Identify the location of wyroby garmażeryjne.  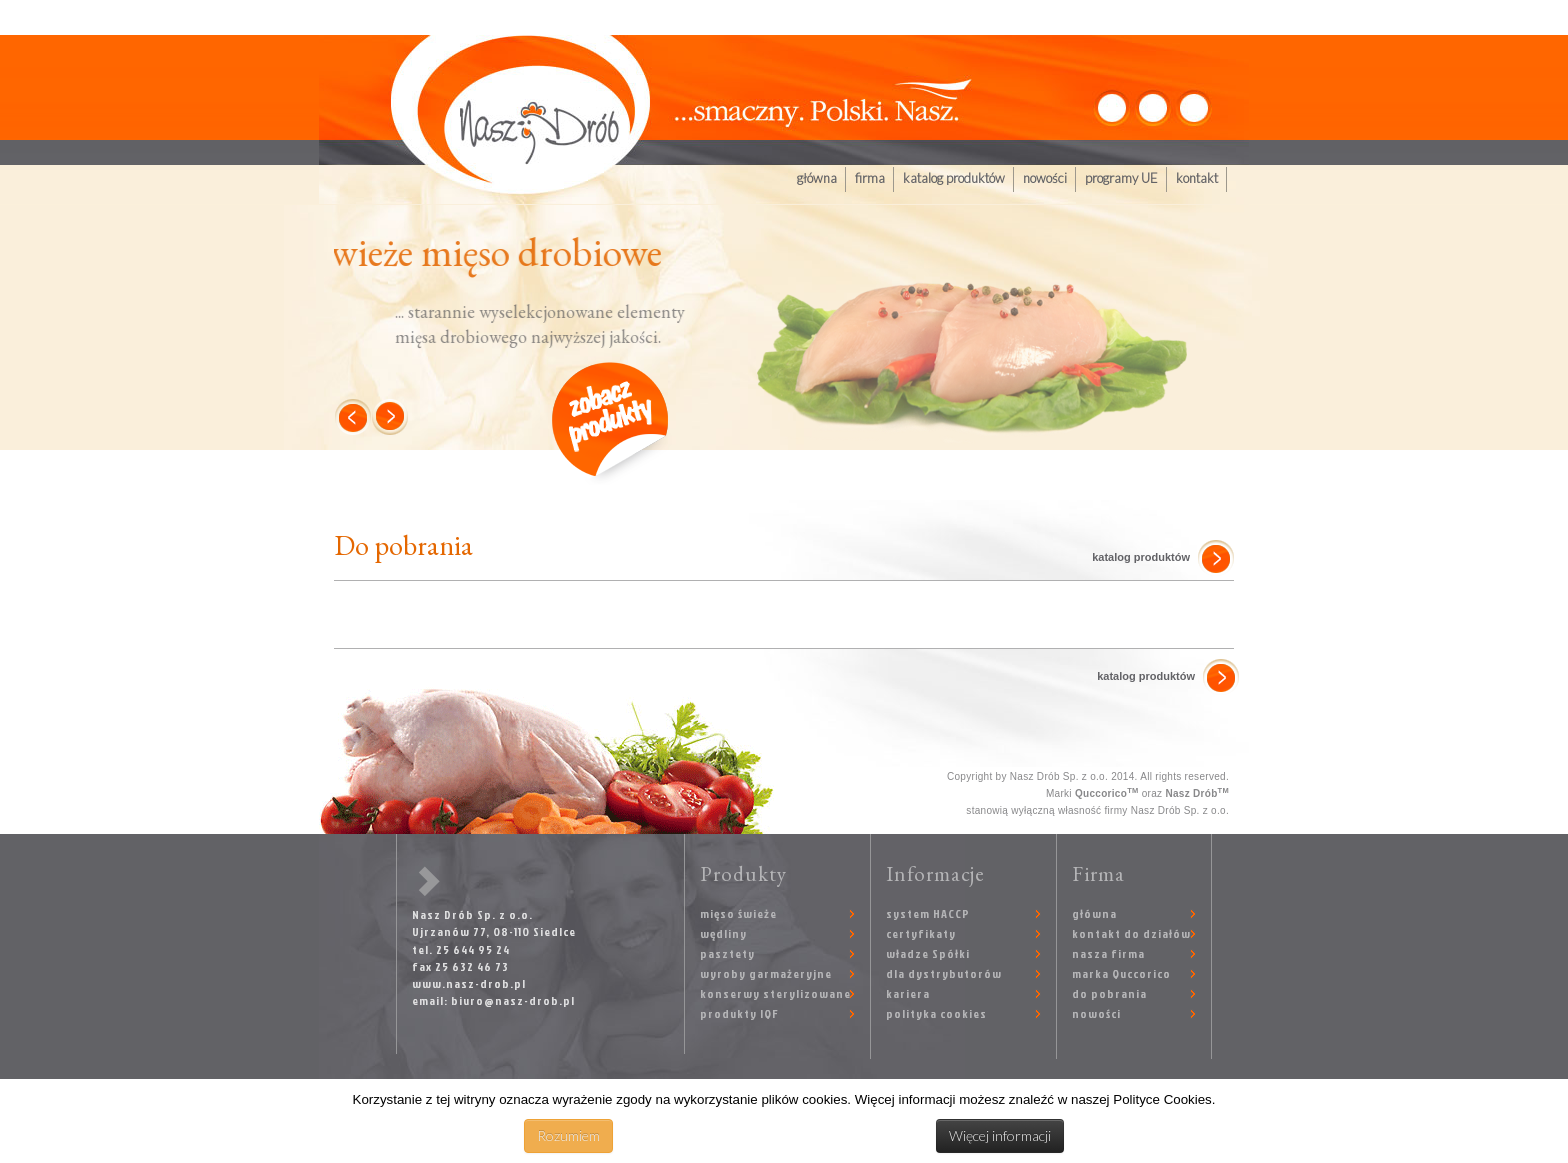
(766, 973).